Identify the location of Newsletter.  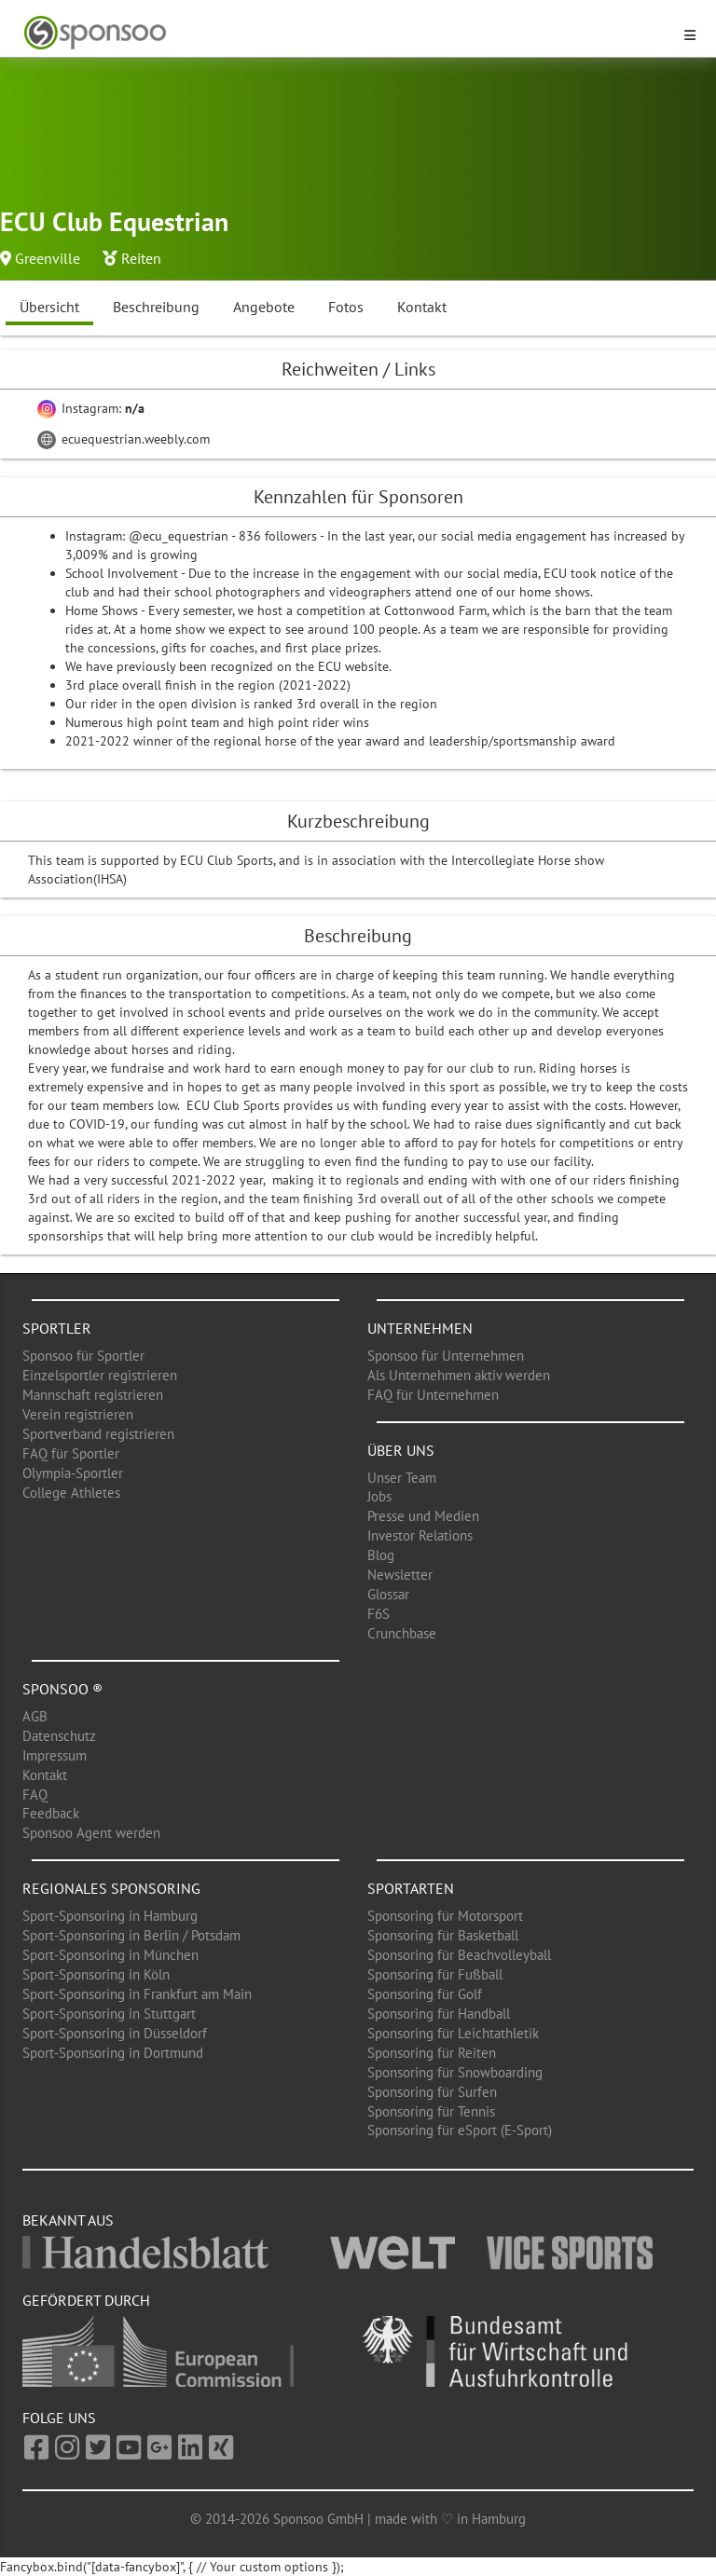
(400, 1574).